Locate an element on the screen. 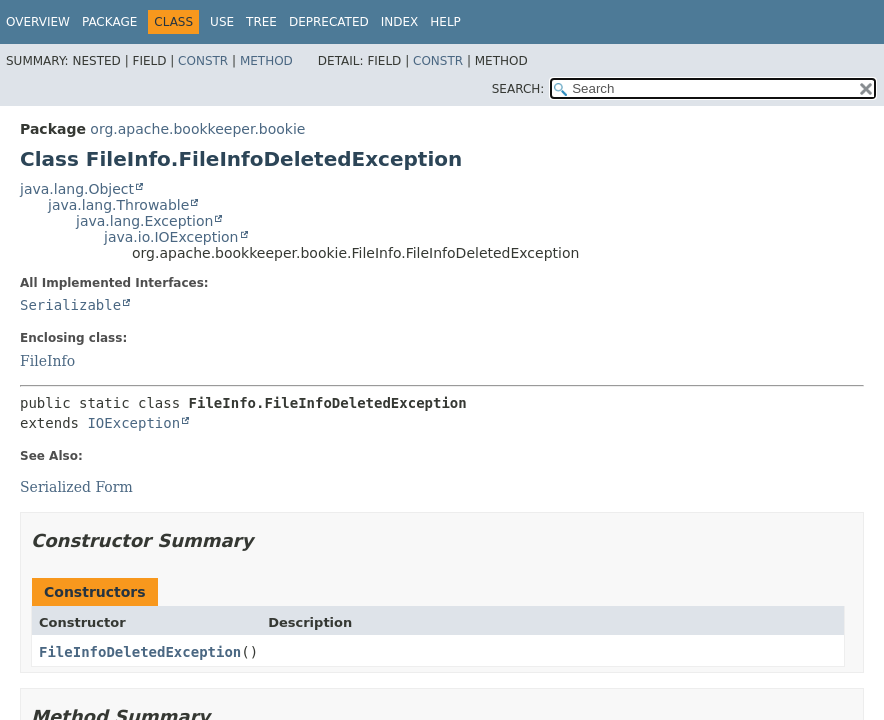 Image resolution: width=884 pixels, height=720 pixels. Method is located at coordinates (266, 61).